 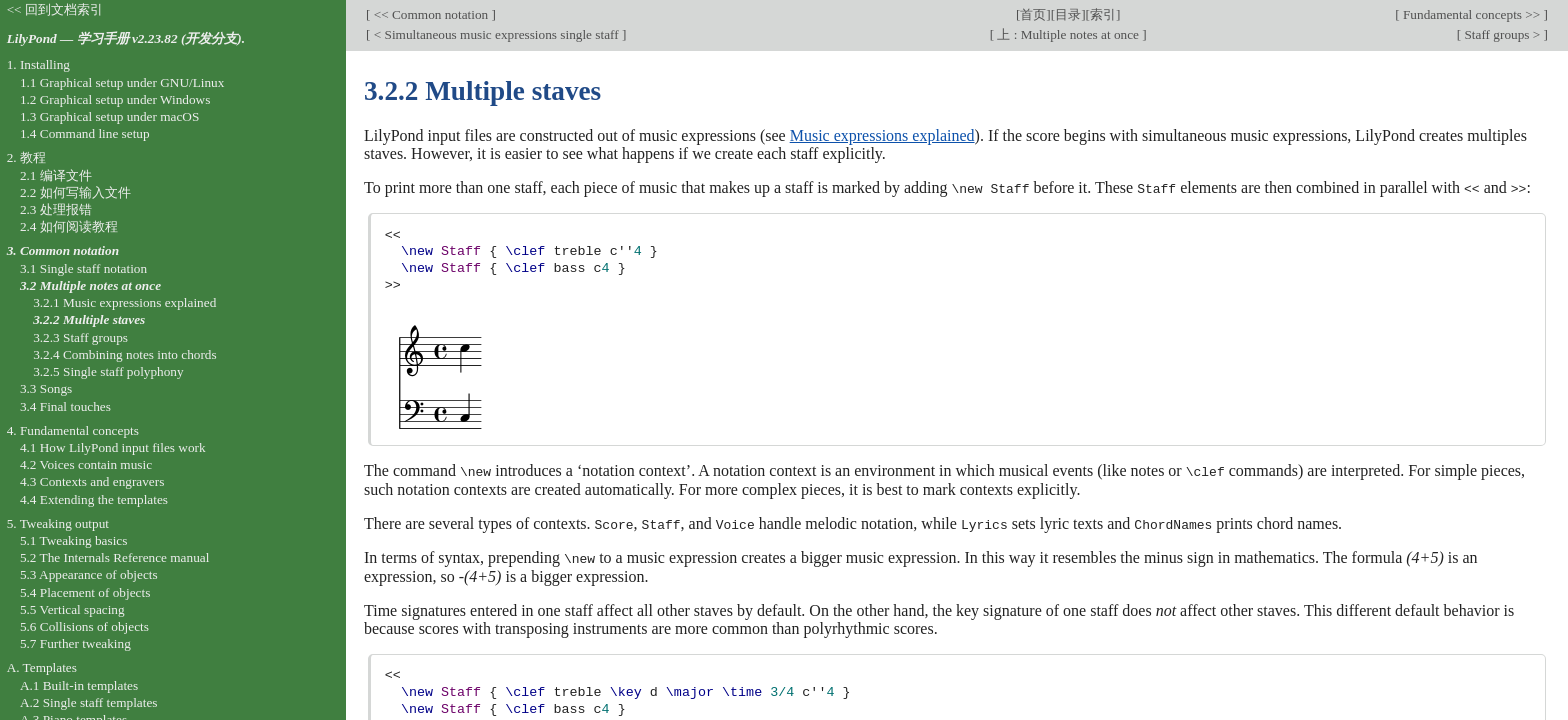 What do you see at coordinates (1033, 14) in the screenshot?
I see `首页` at bounding box center [1033, 14].